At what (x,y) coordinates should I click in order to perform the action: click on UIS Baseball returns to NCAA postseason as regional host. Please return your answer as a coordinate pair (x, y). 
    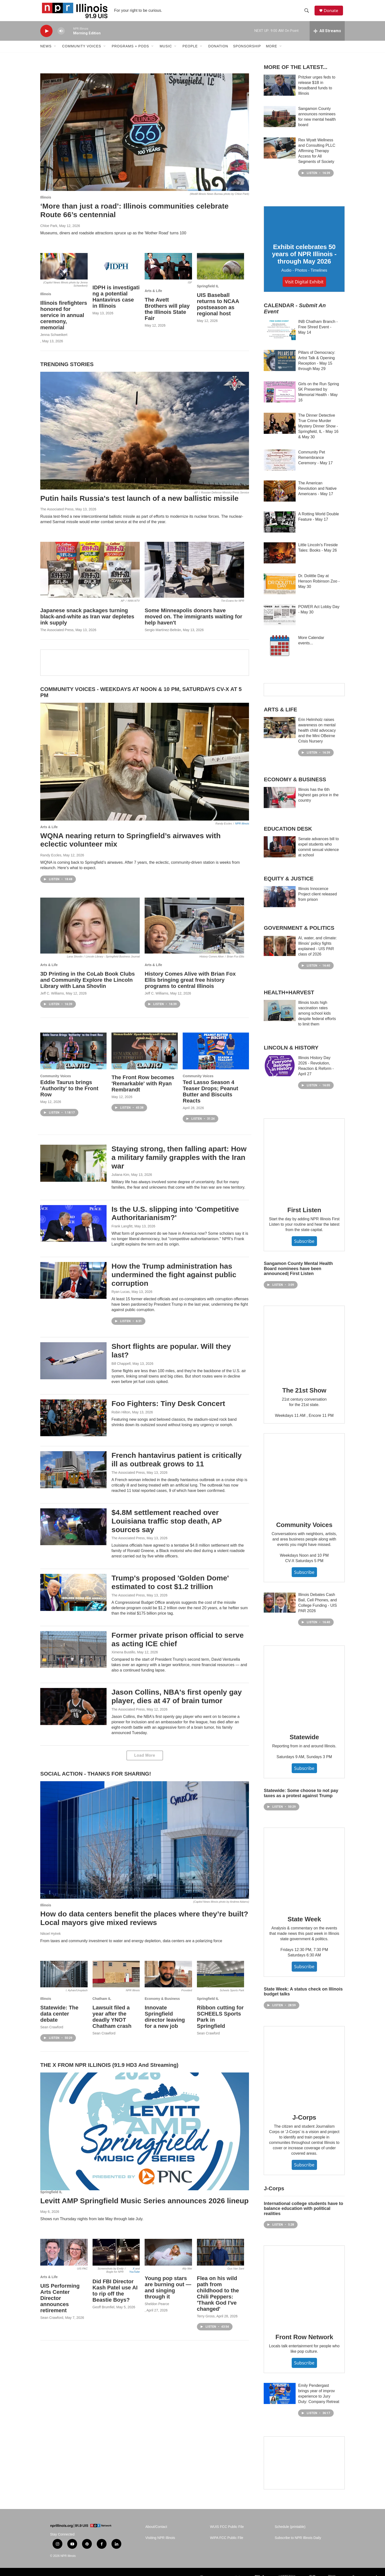
    Looking at the image, I should click on (218, 309).